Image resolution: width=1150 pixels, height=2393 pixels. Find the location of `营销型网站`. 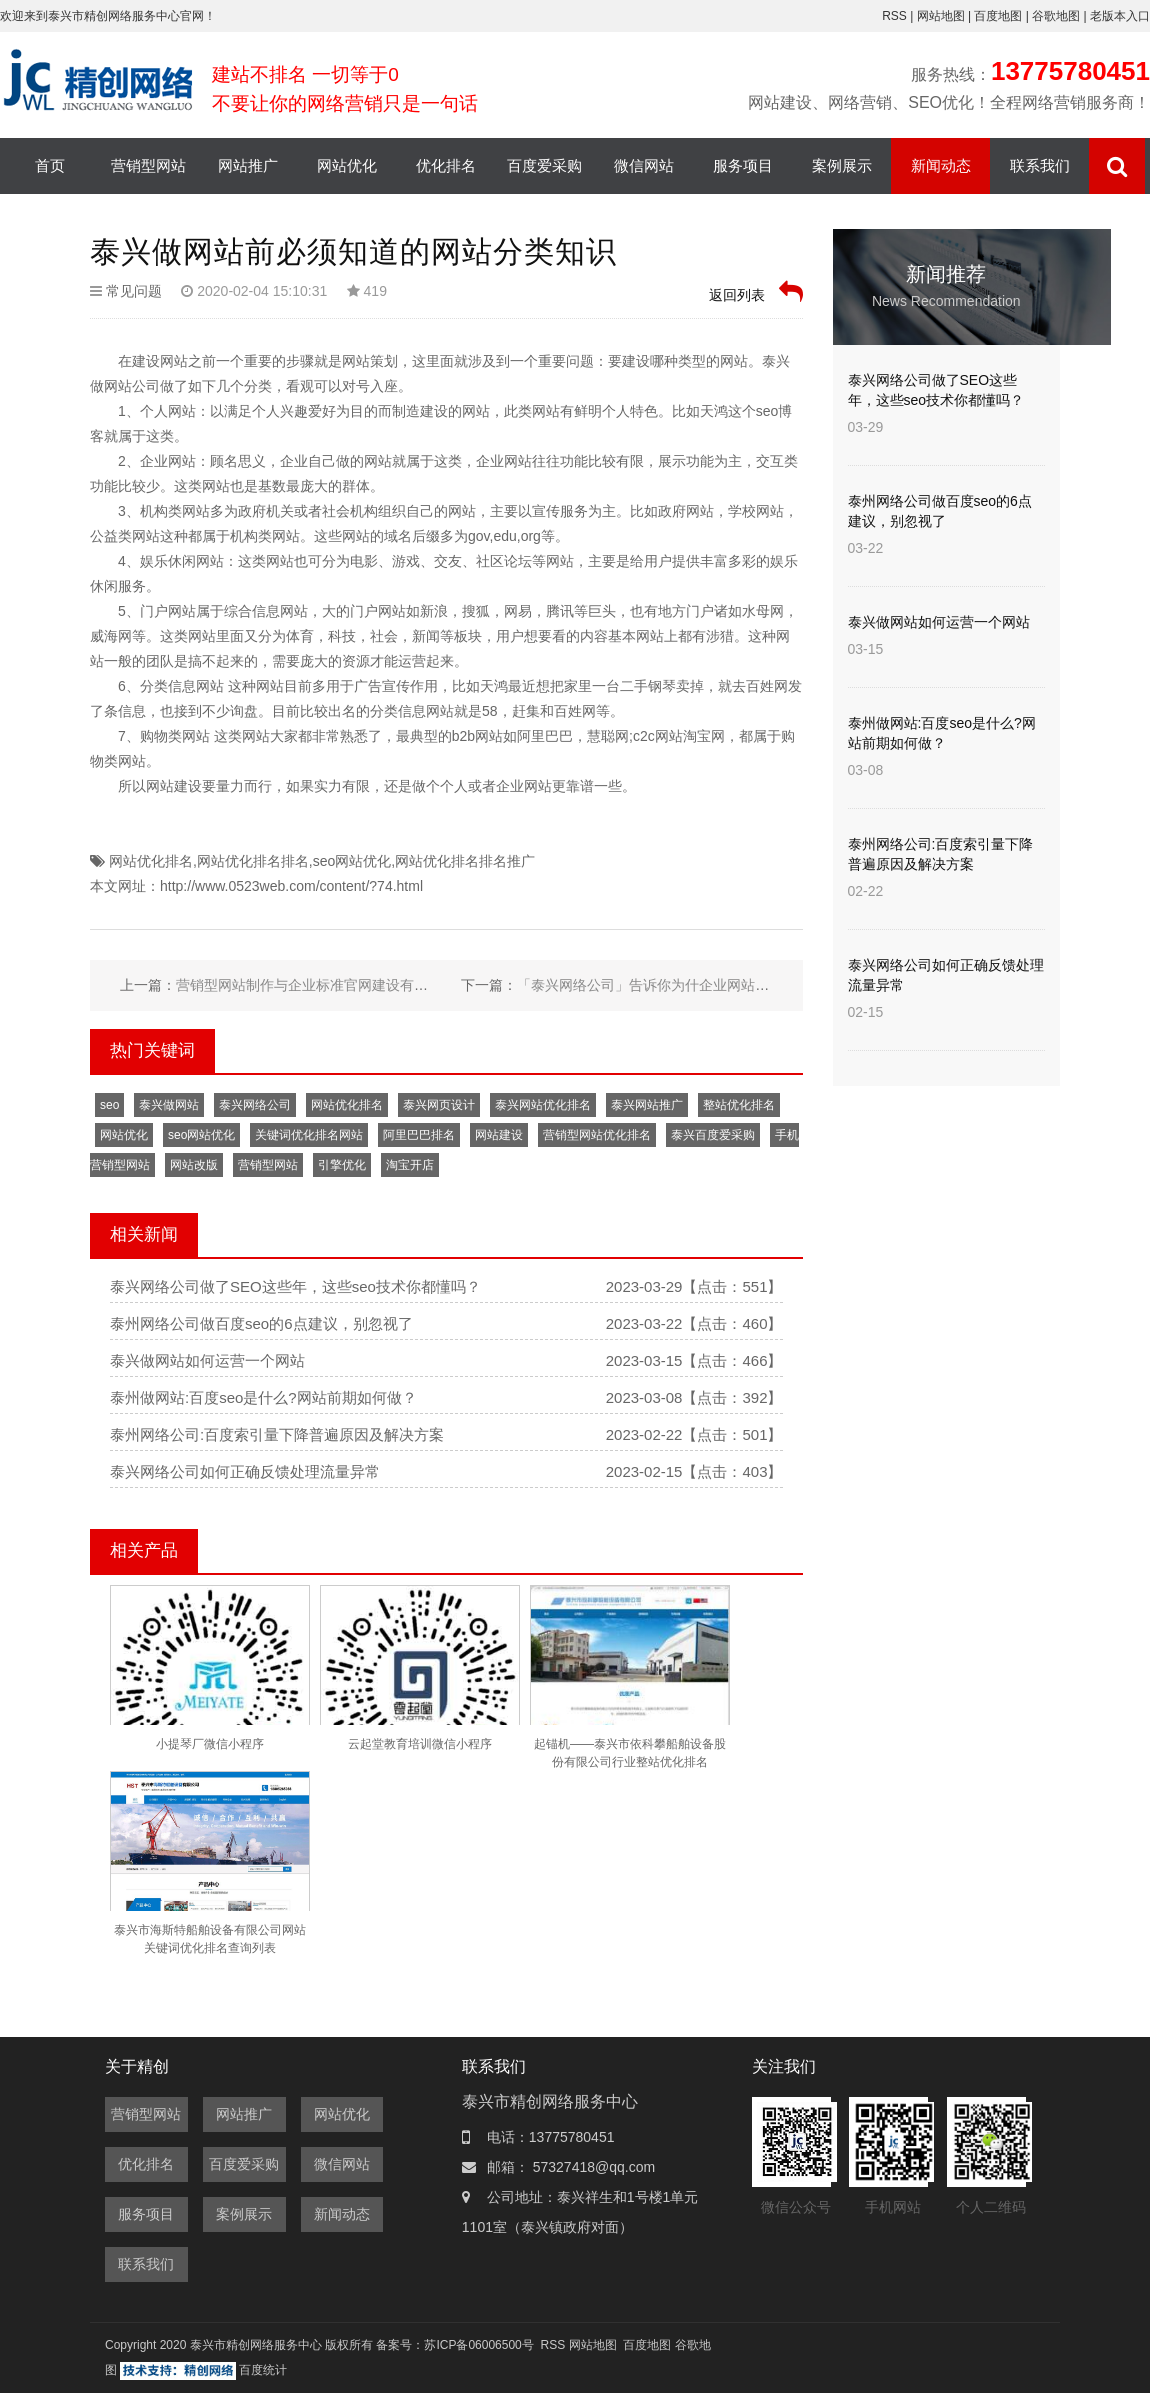

营销型网站 is located at coordinates (148, 165).